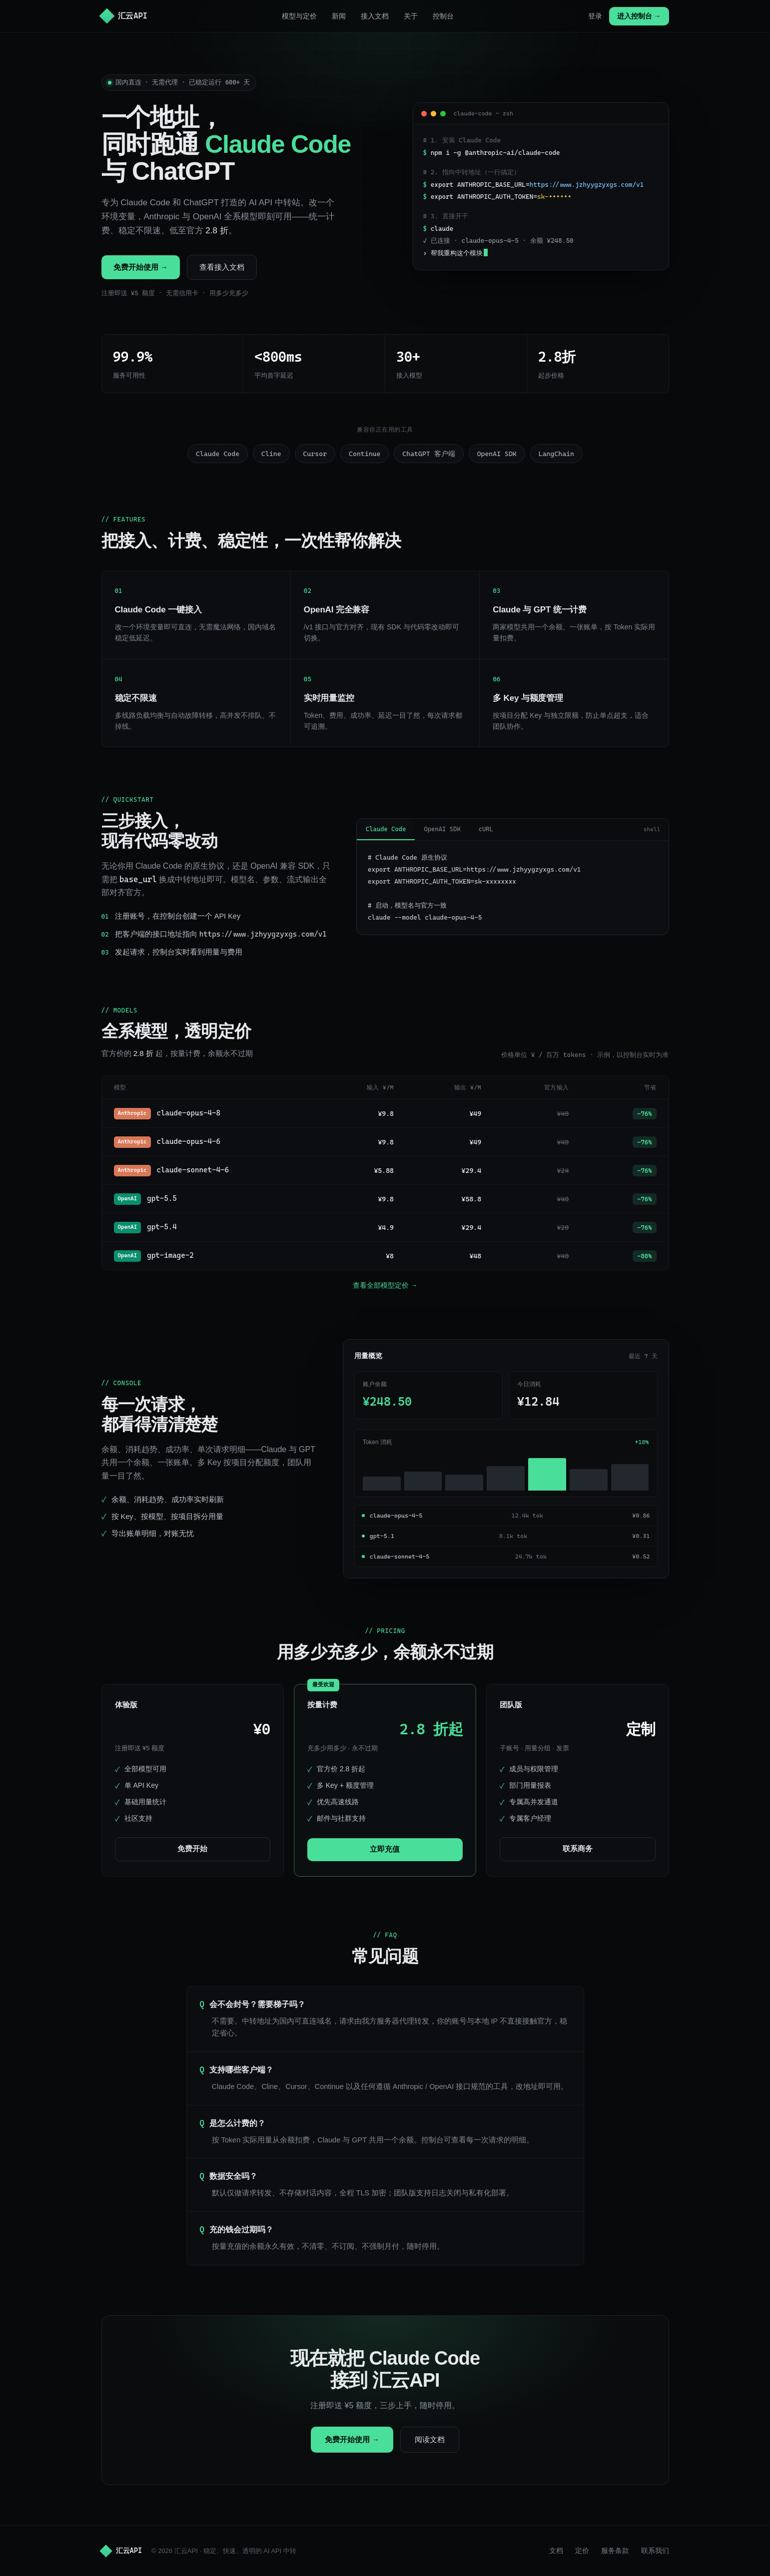 This screenshot has height=2576, width=770. I want to click on cURL, so click(486, 829).